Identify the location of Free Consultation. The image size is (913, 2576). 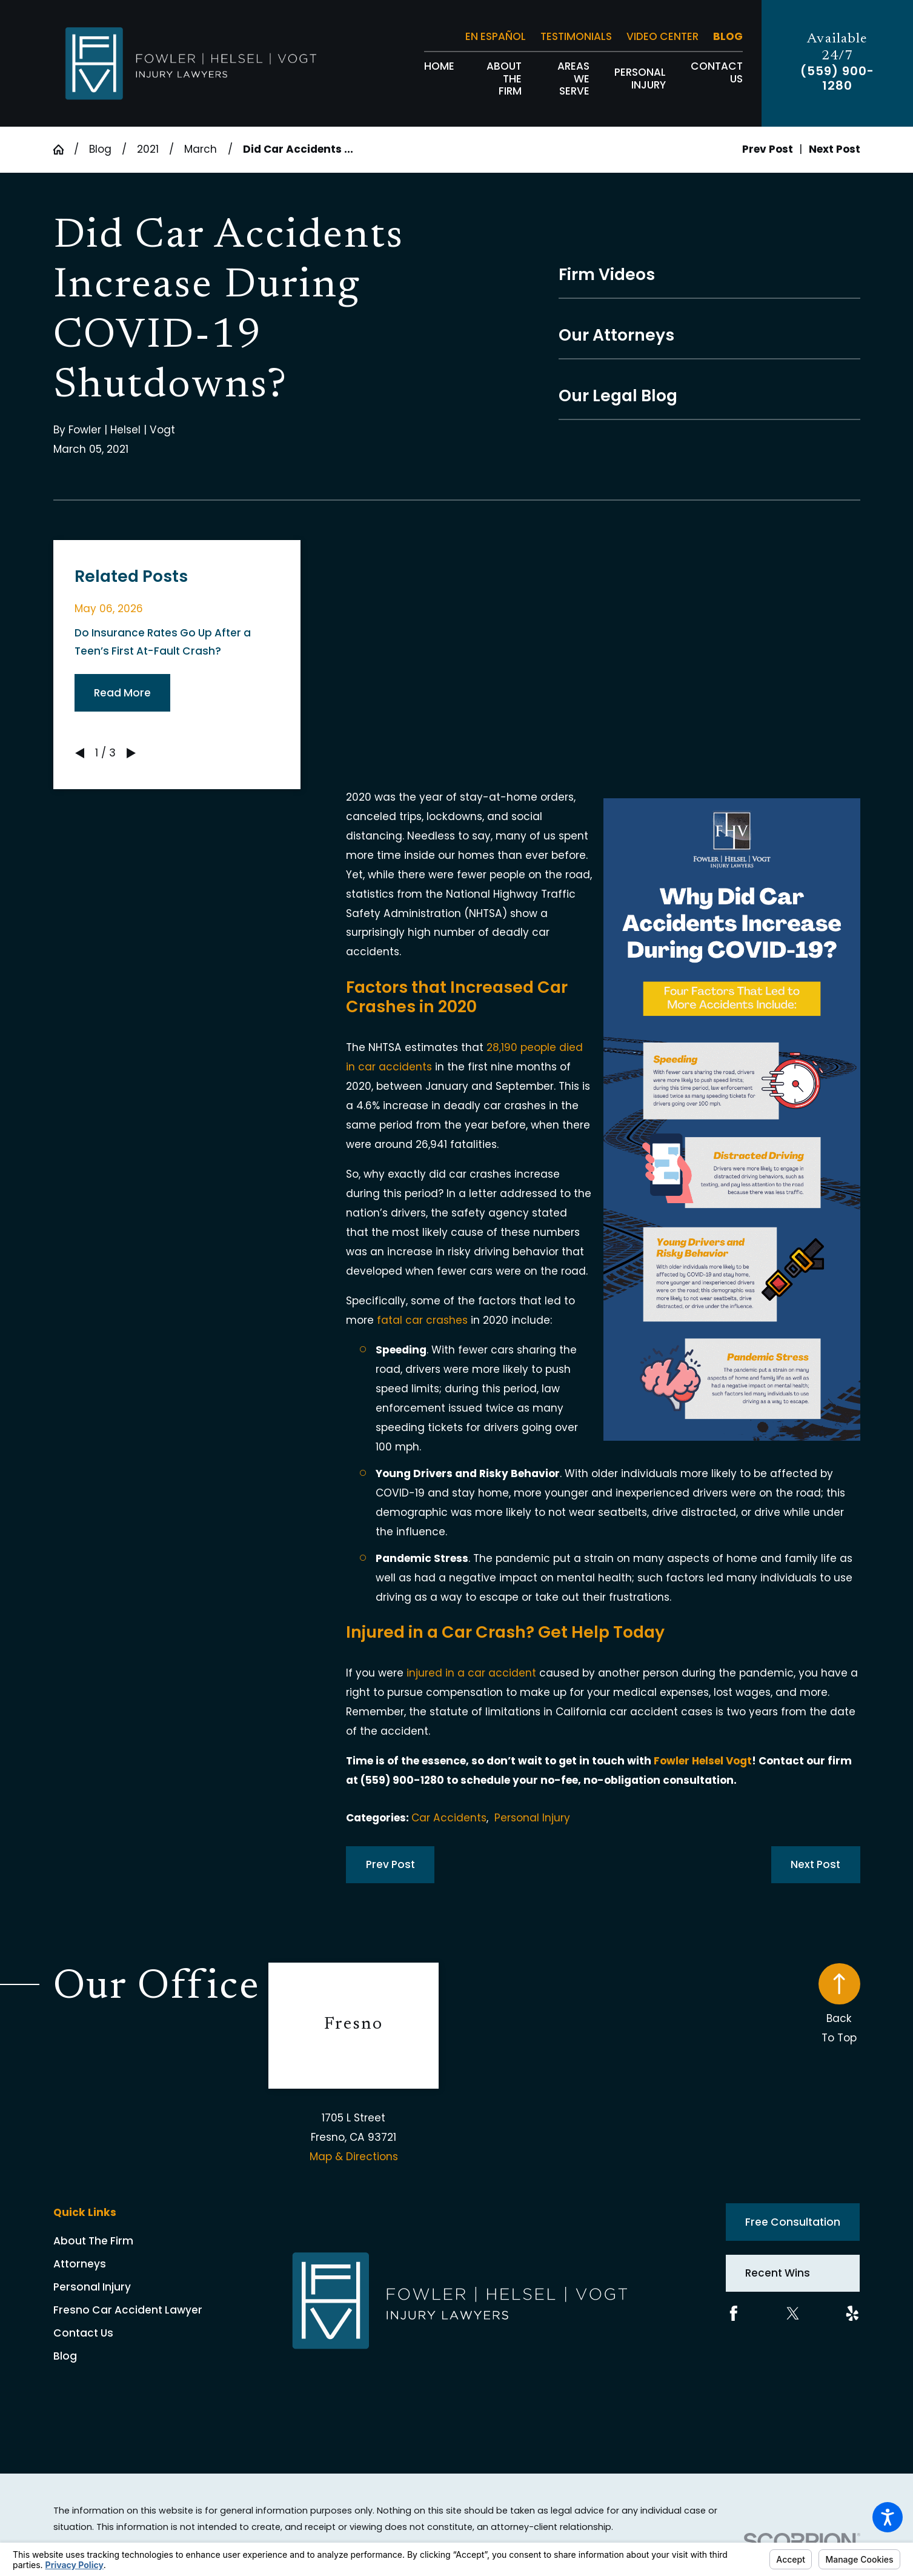
(792, 2222).